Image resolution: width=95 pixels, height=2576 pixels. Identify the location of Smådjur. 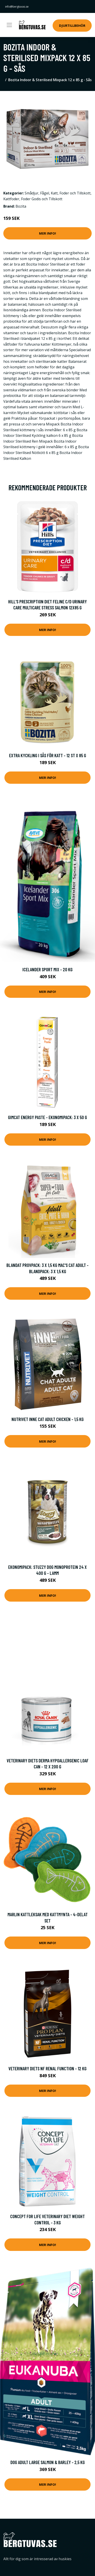
(31, 193).